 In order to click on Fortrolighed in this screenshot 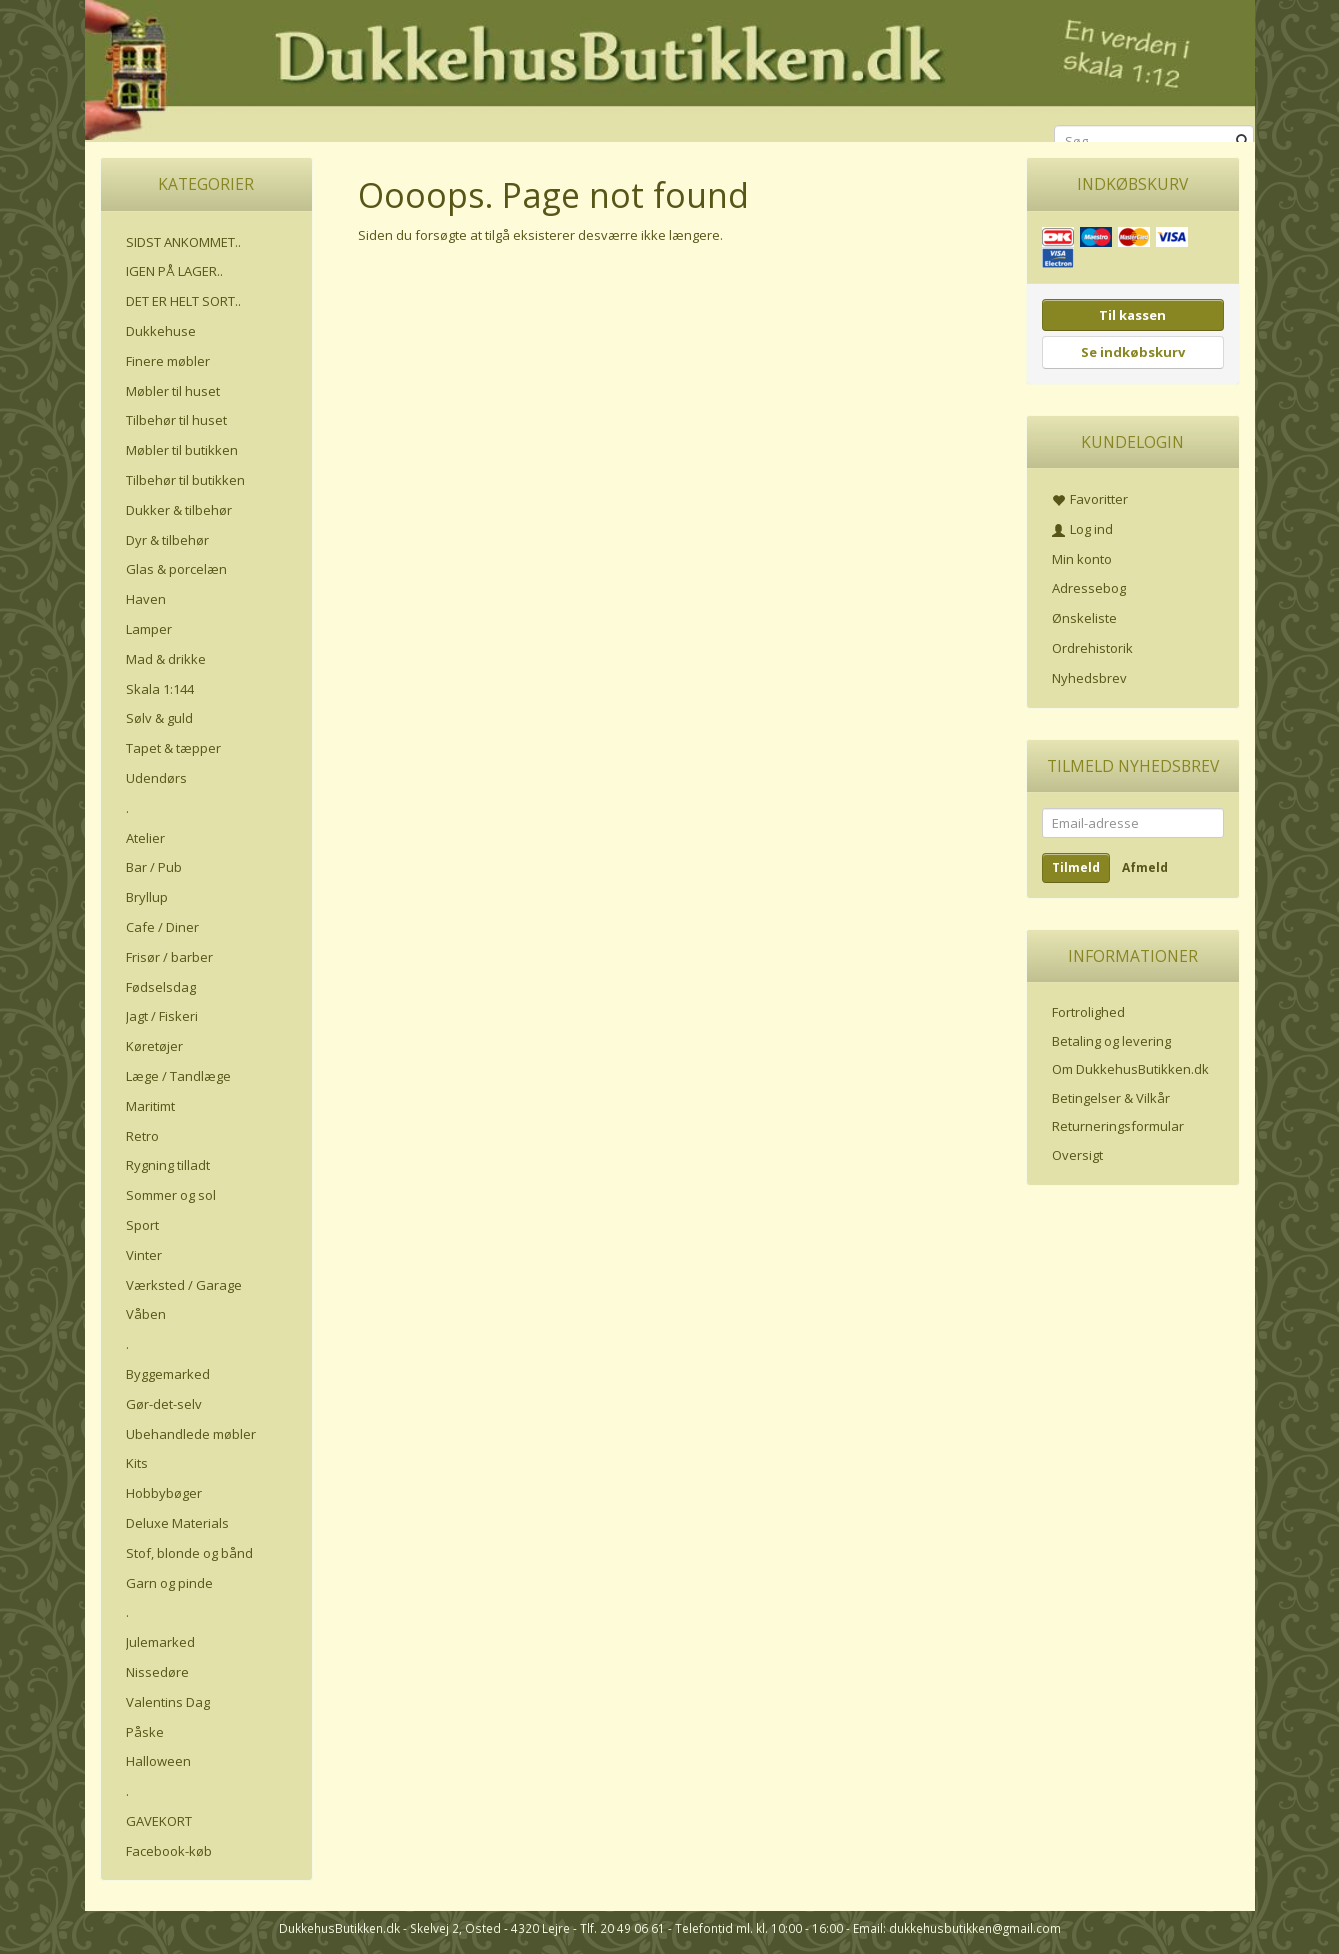, I will do `click(1088, 1012)`.